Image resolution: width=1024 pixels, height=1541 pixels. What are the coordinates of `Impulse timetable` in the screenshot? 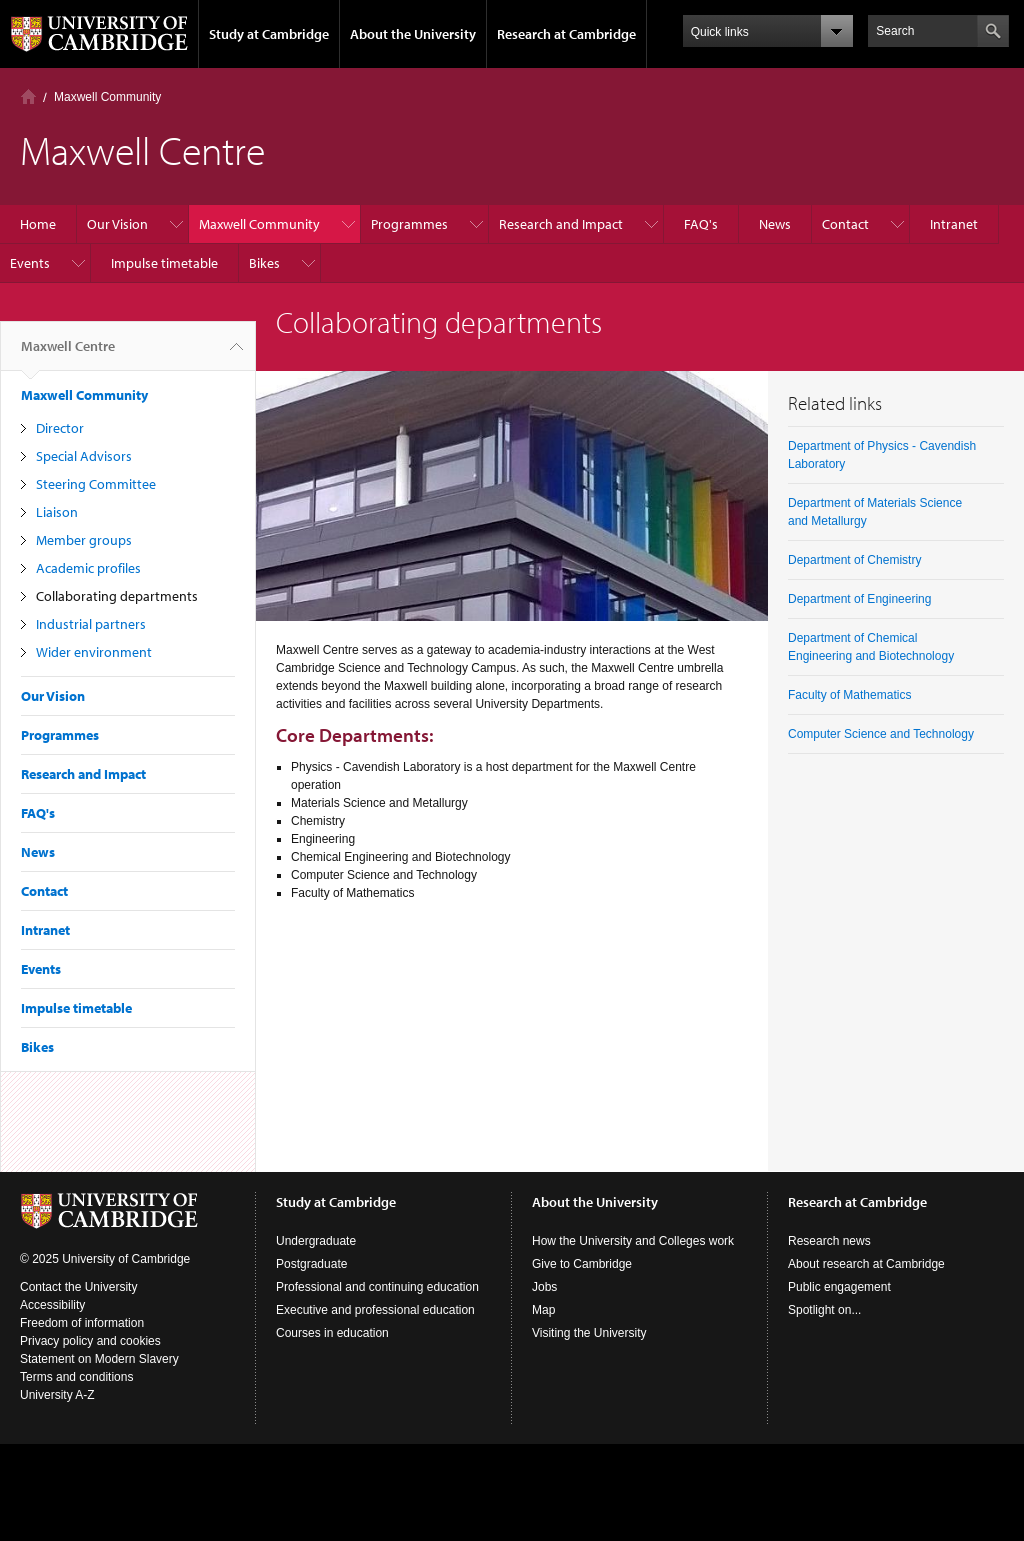 It's located at (164, 263).